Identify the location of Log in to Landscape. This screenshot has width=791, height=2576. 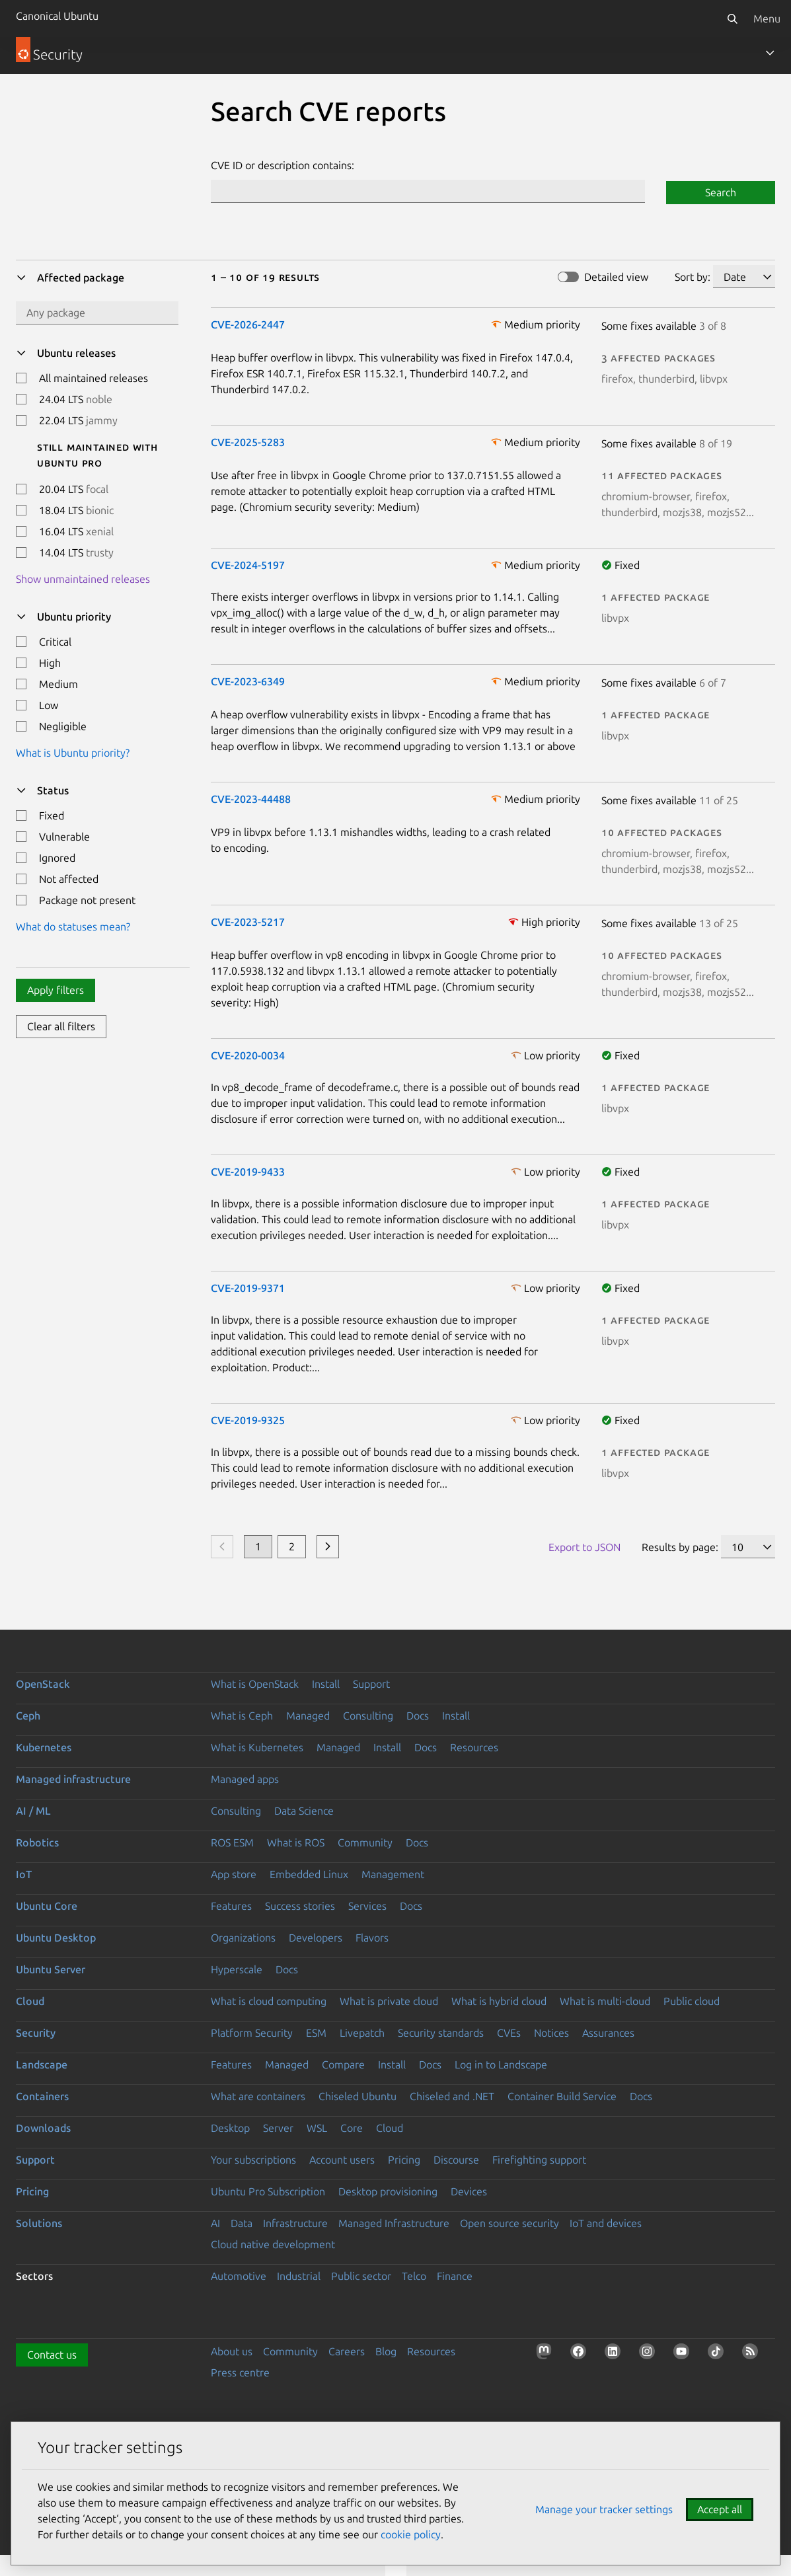
(501, 2064).